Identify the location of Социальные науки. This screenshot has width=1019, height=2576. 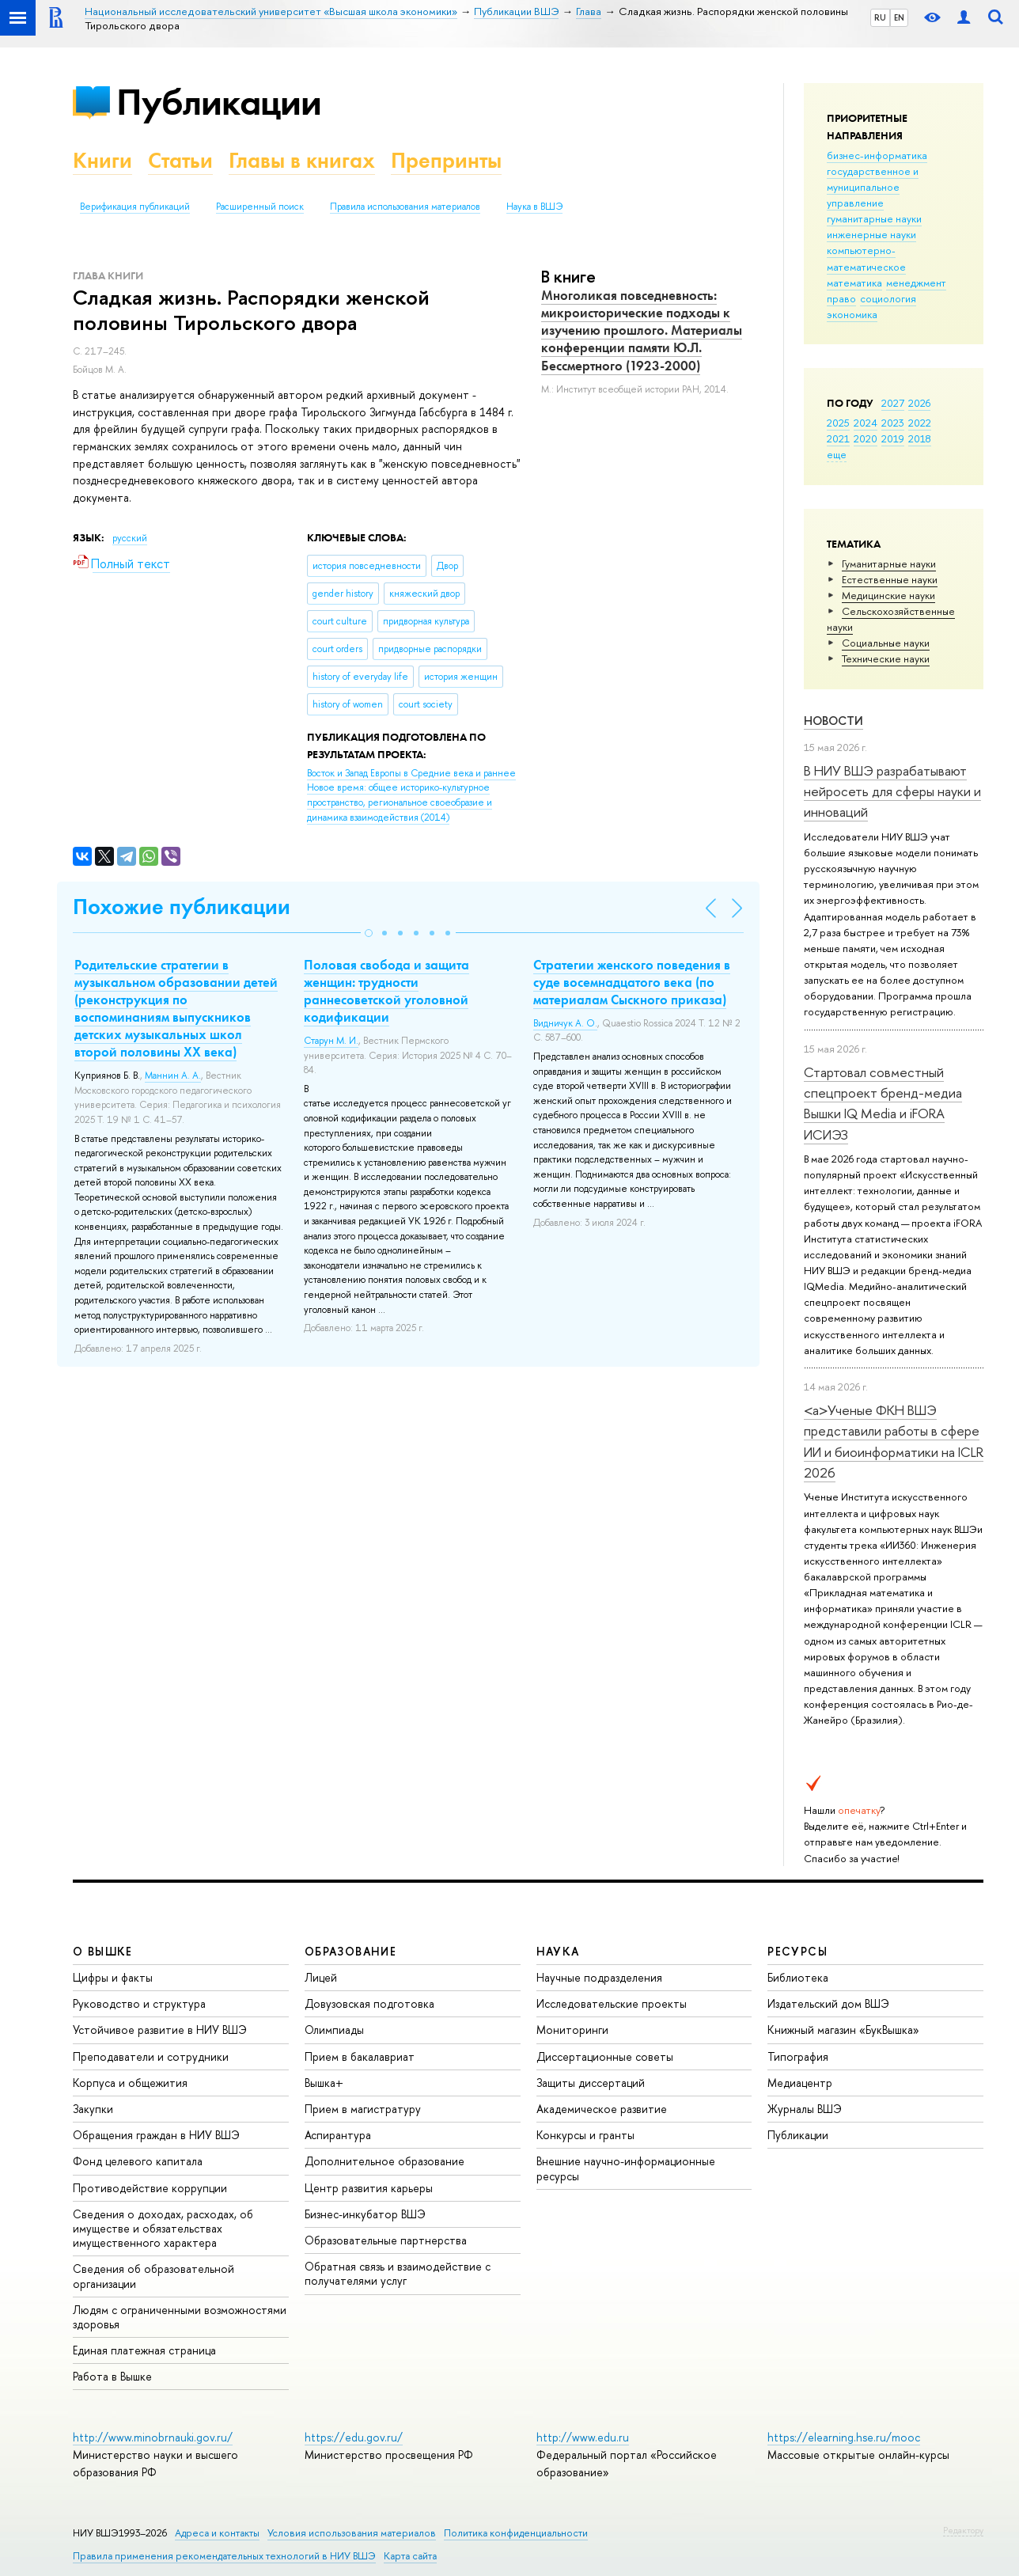
(886, 642).